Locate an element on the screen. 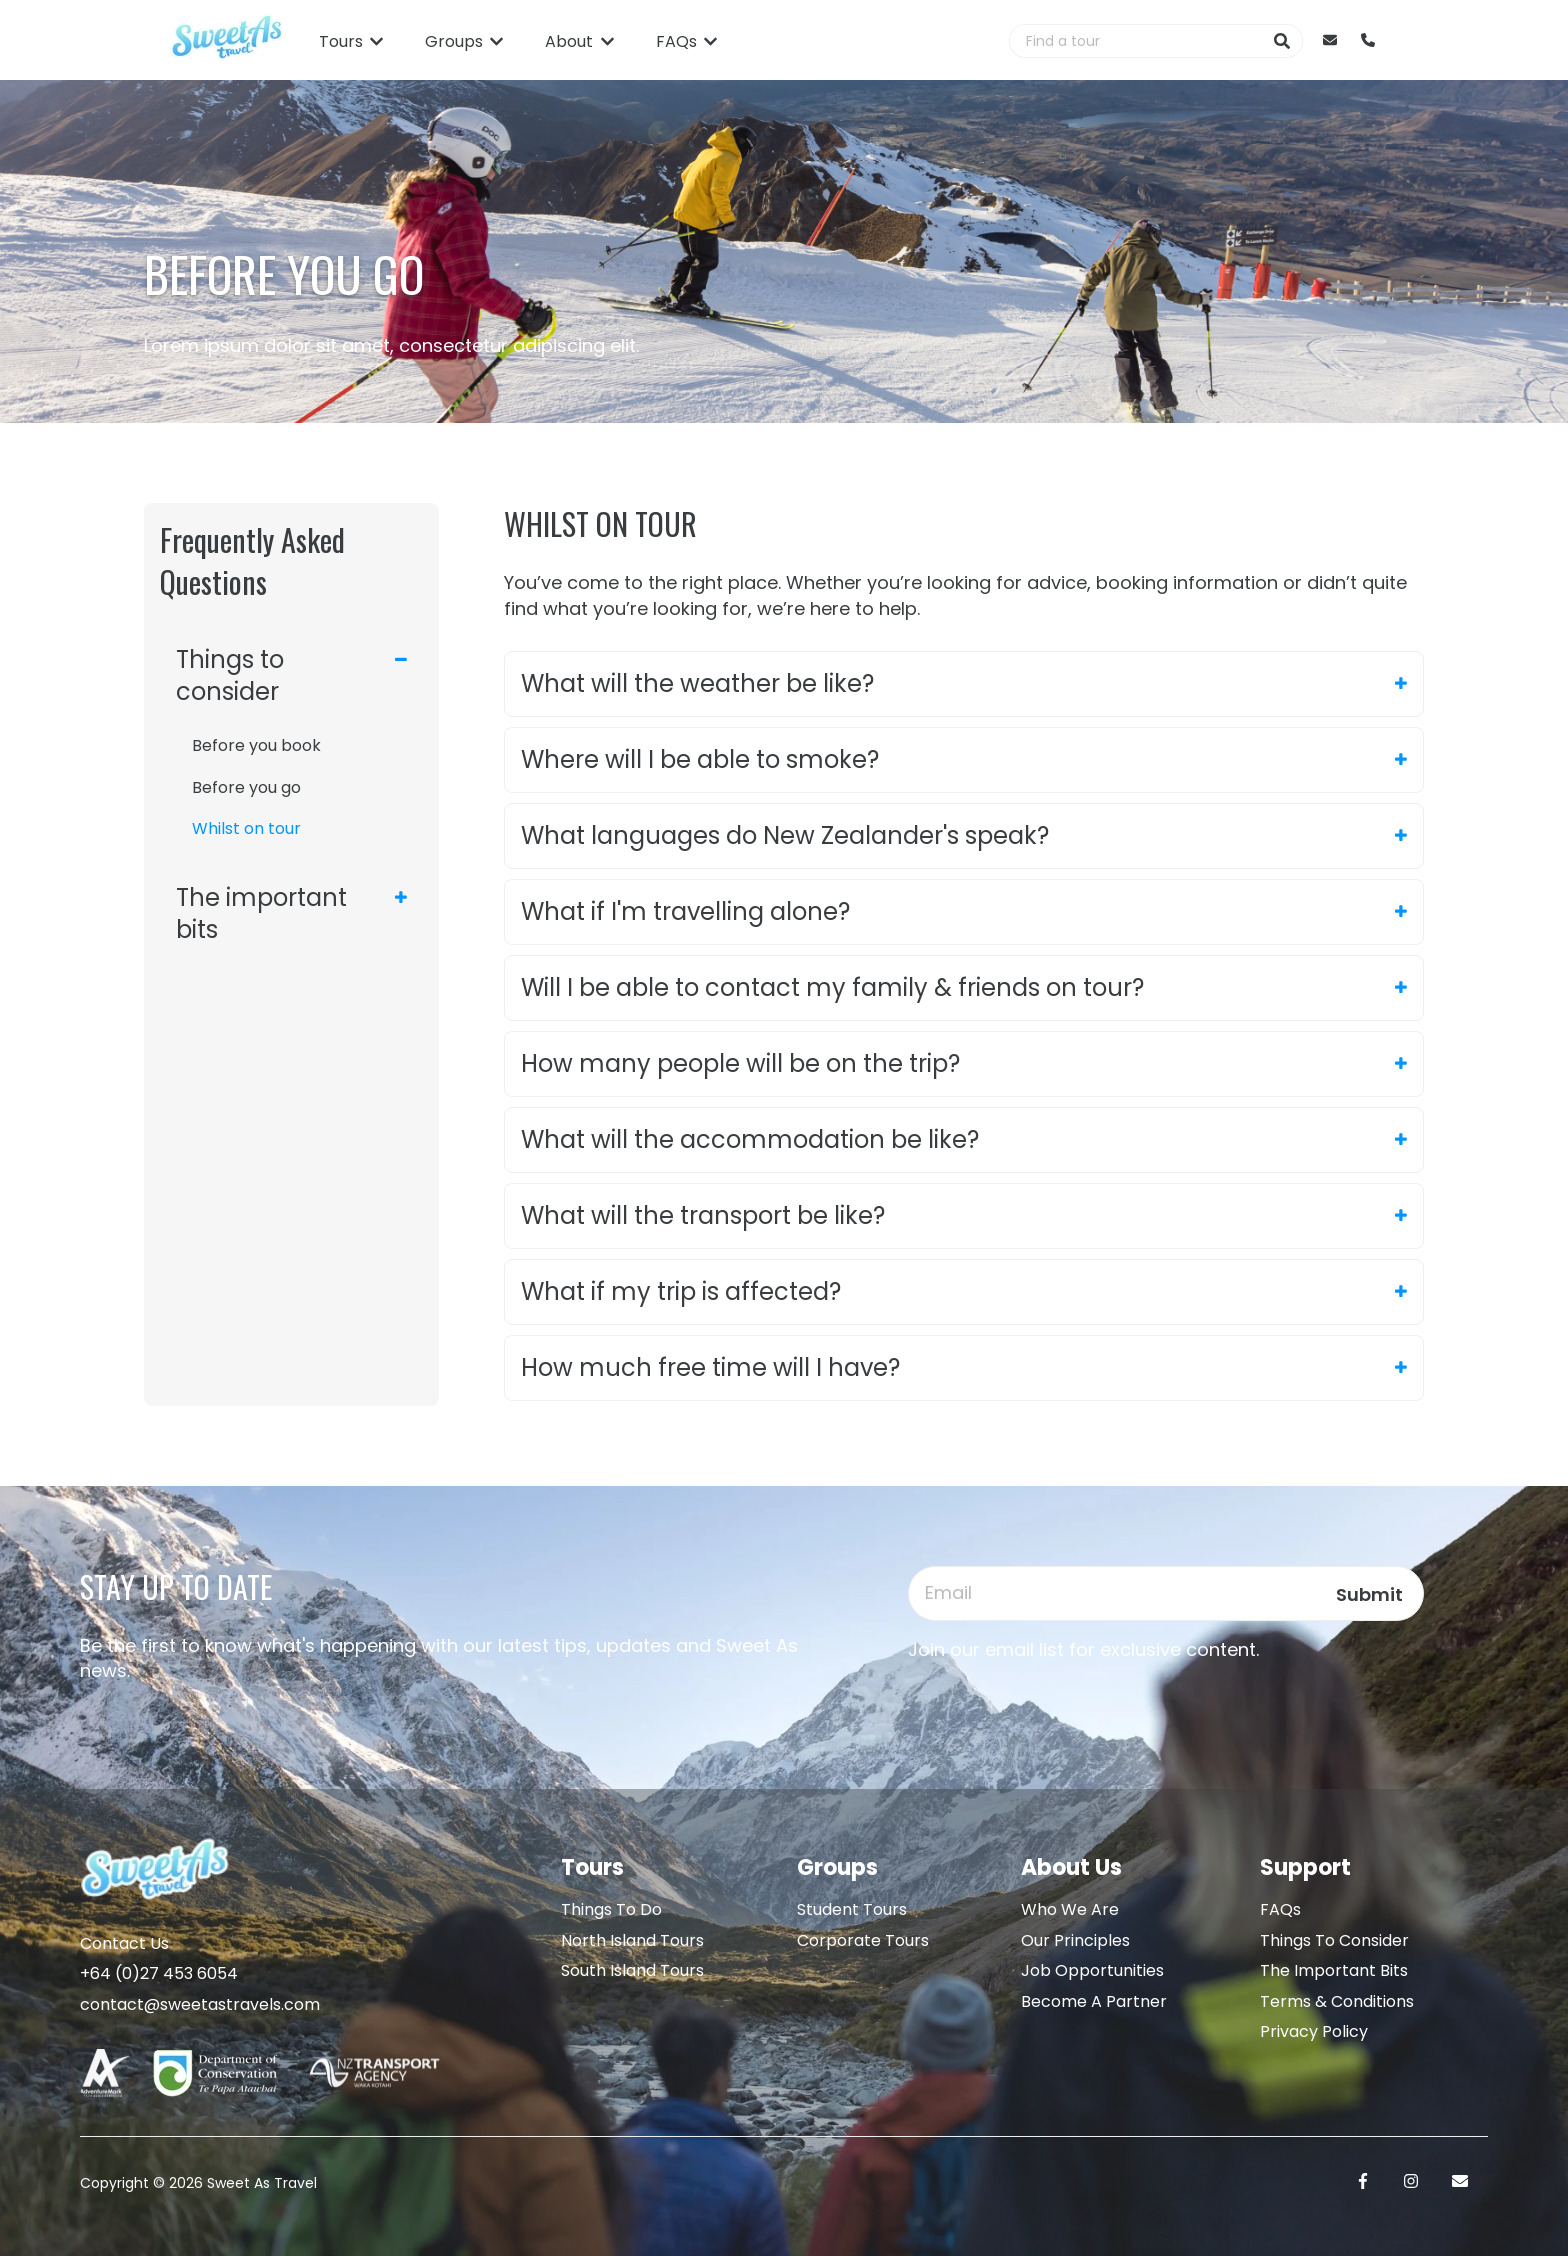  Things To Consider [menuitem] is located at coordinates (1334, 1940).